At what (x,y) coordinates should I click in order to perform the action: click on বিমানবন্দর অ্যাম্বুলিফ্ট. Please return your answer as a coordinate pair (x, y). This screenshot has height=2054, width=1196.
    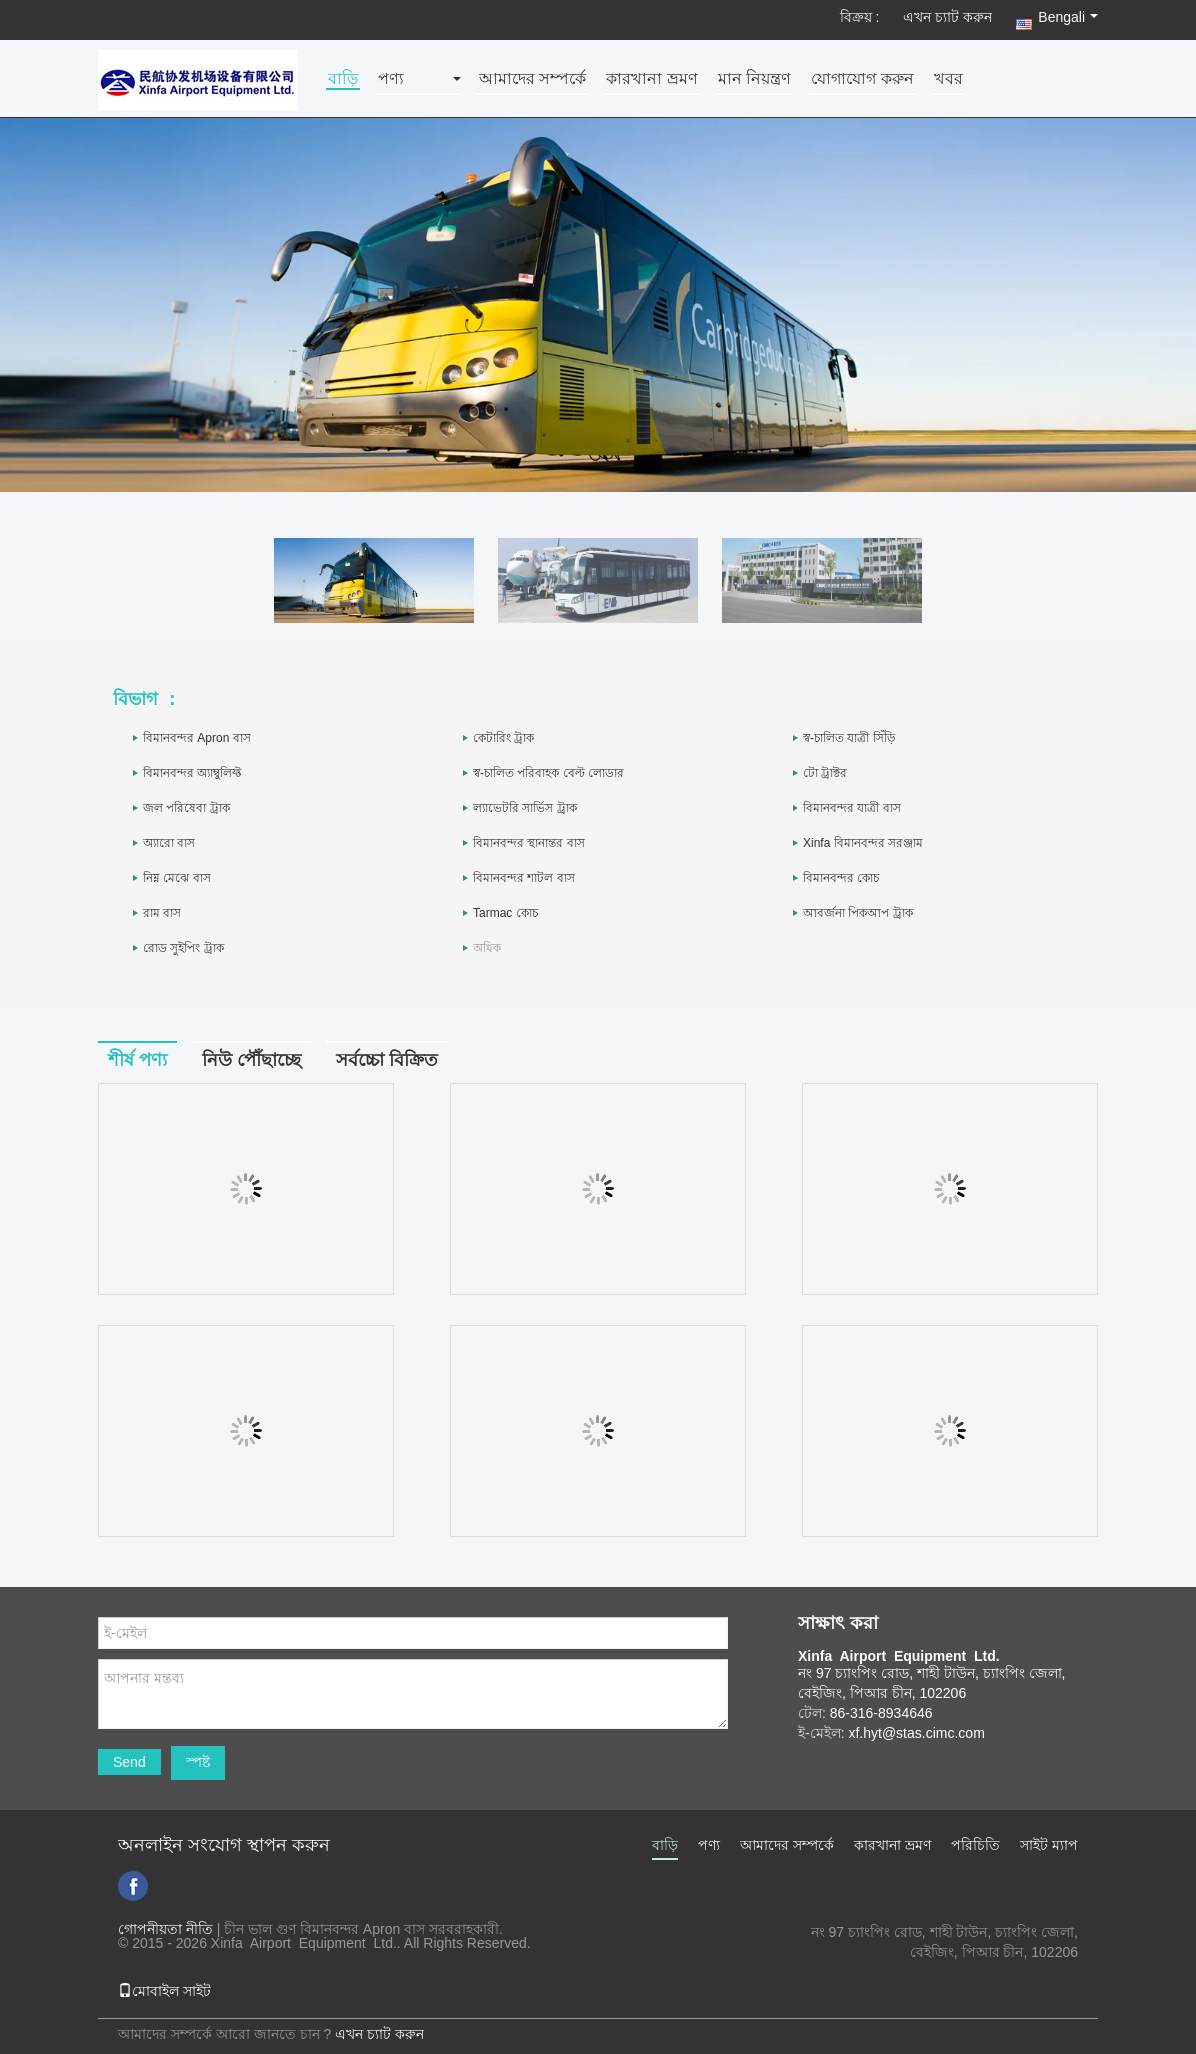
    Looking at the image, I should click on (192, 773).